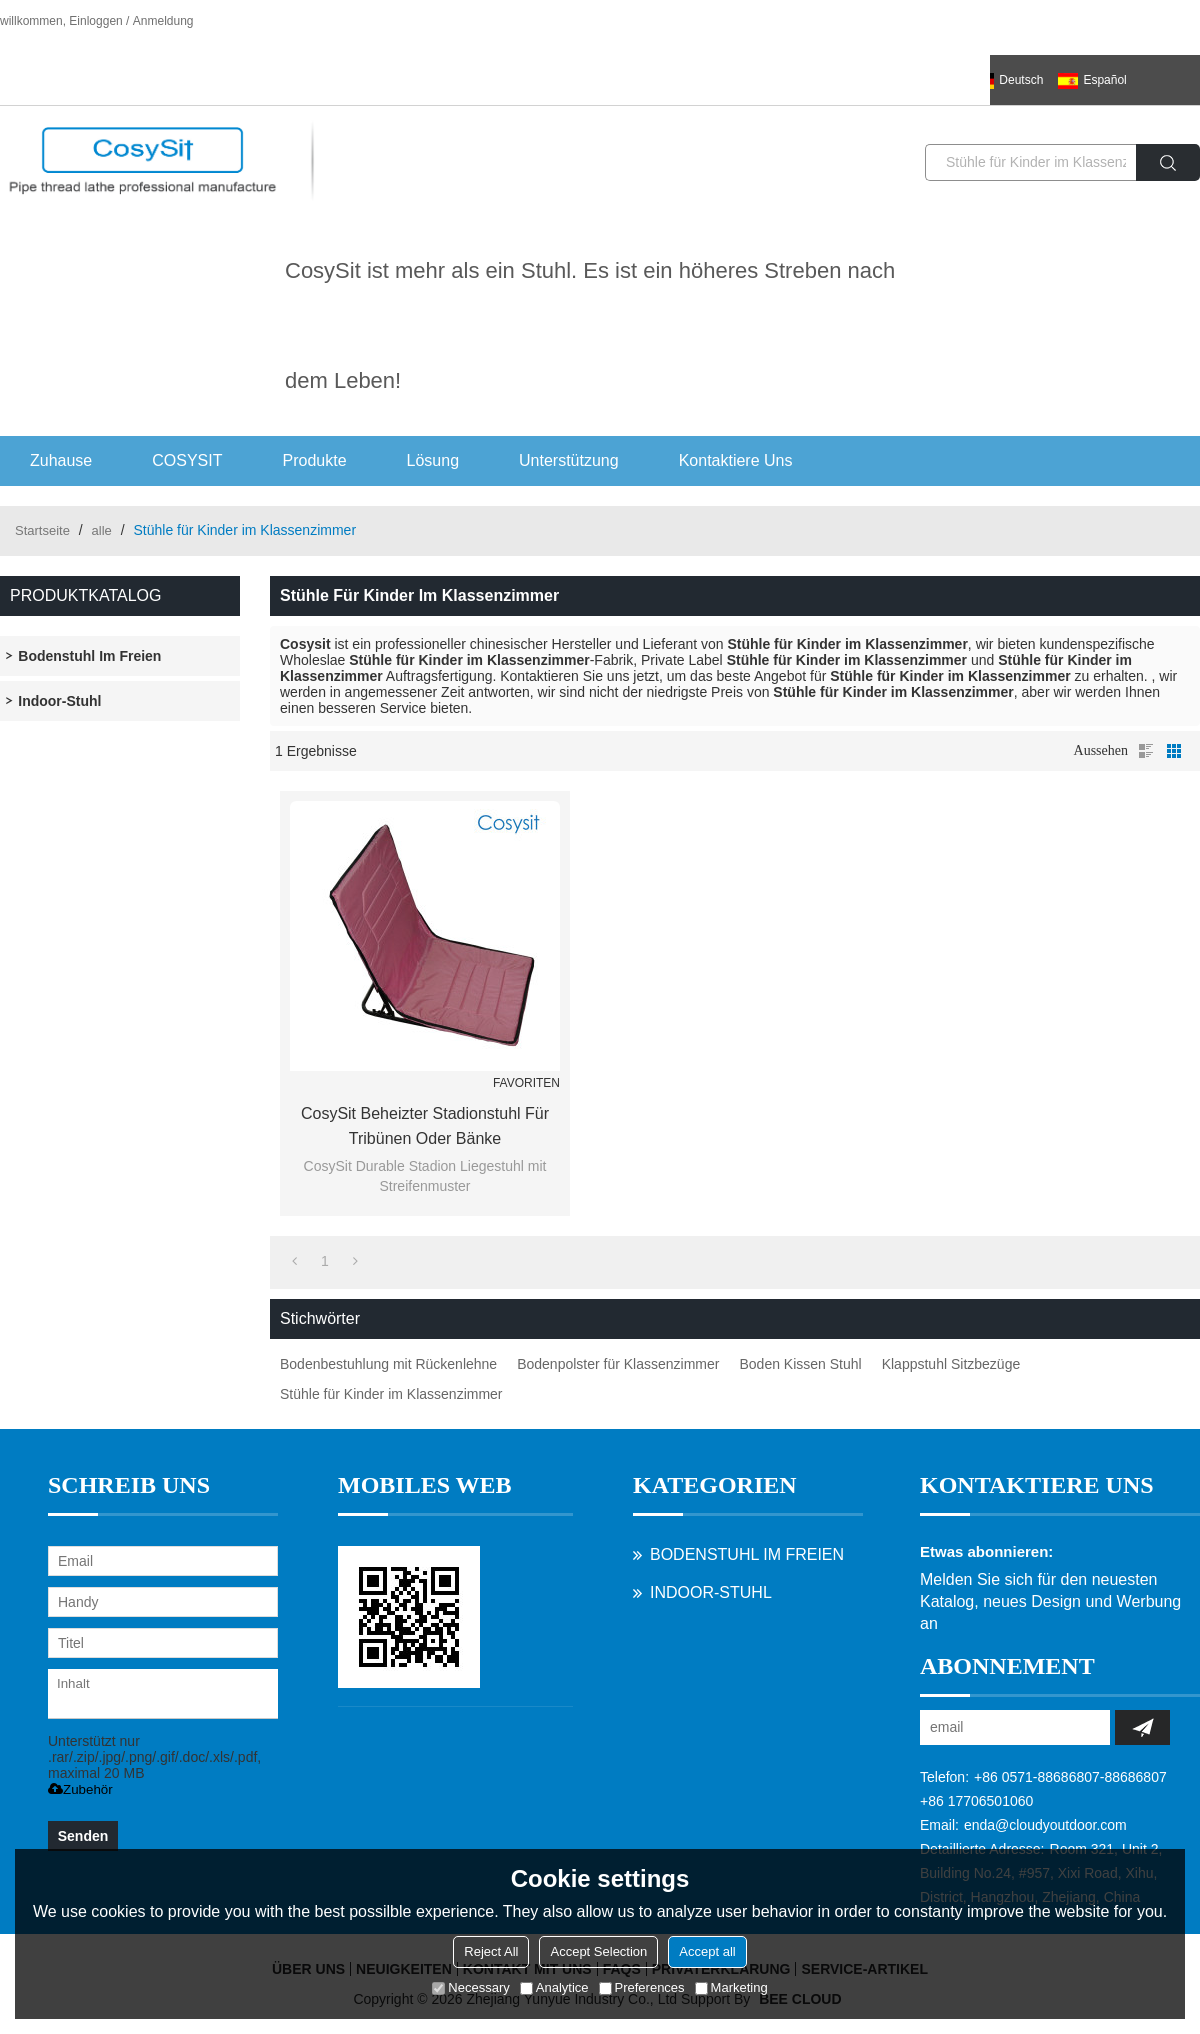  What do you see at coordinates (707, 1951) in the screenshot?
I see `Accept all` at bounding box center [707, 1951].